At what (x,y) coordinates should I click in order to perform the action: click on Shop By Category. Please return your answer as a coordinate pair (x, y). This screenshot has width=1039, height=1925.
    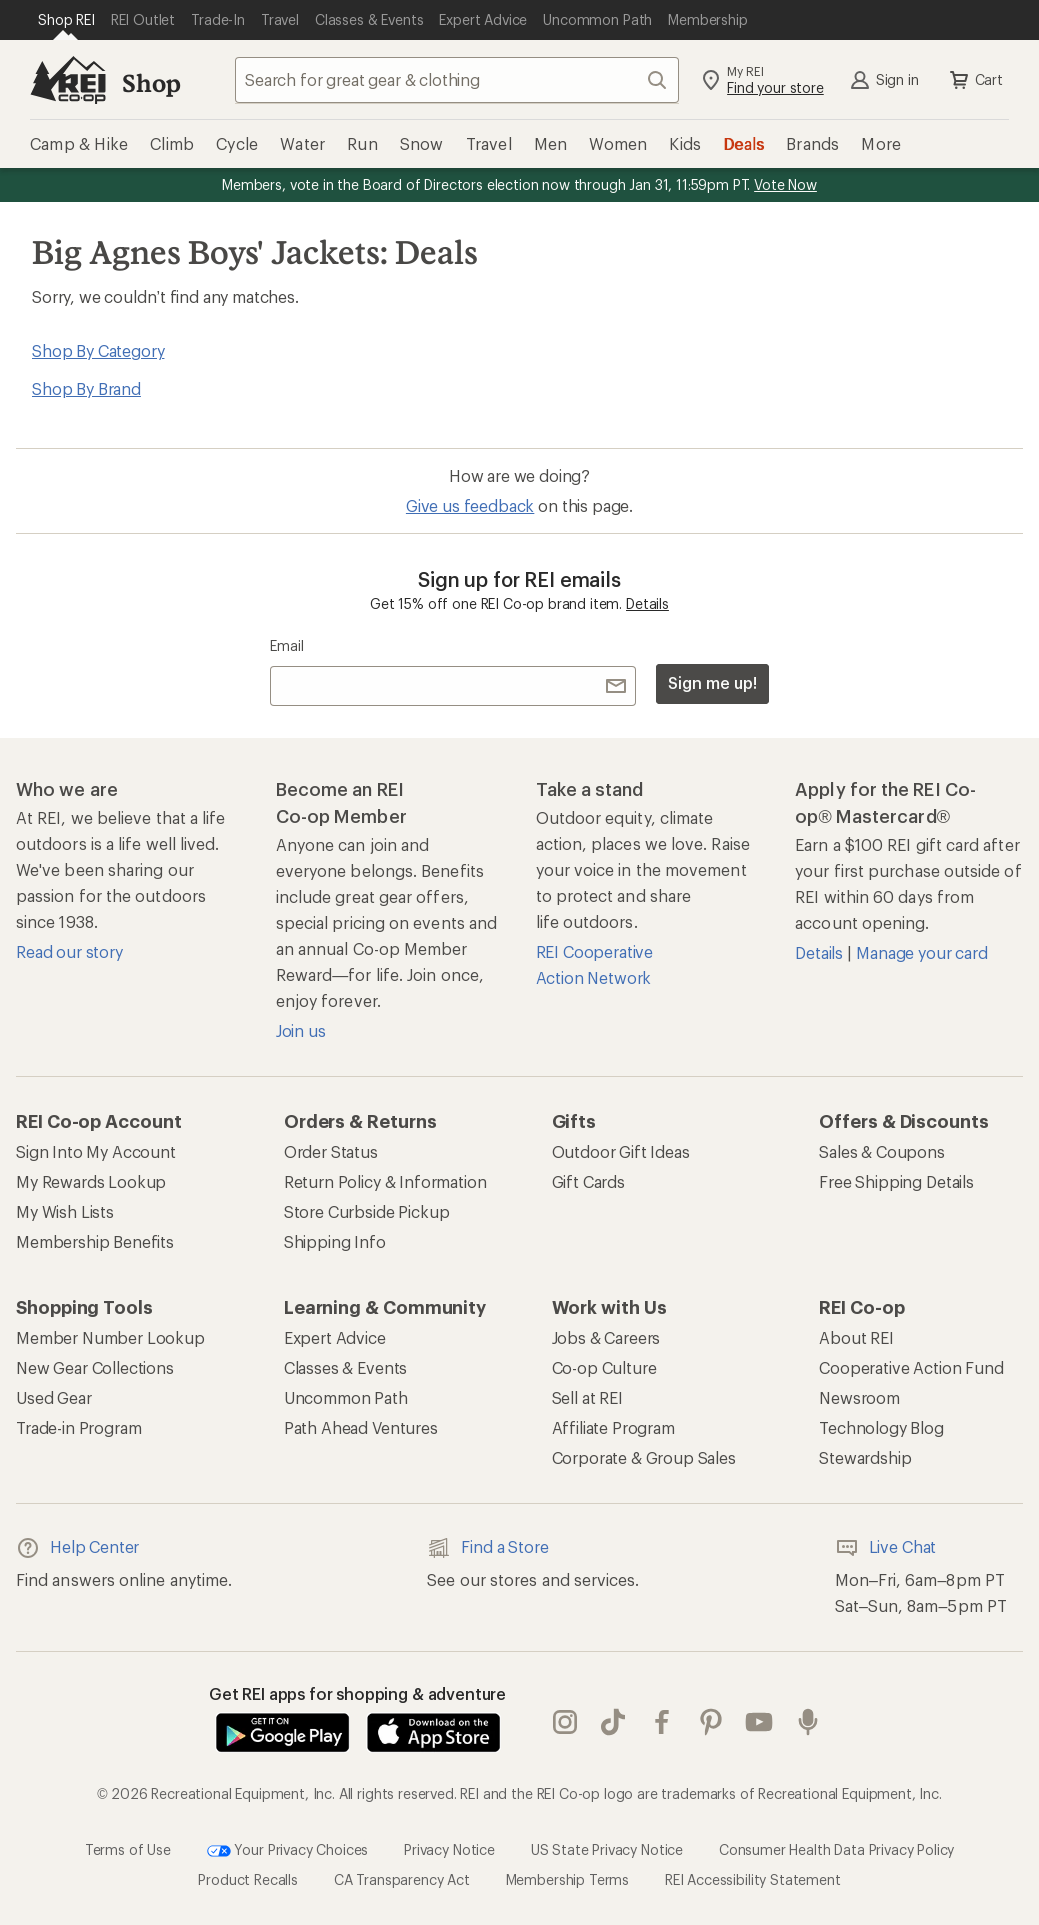
    Looking at the image, I should click on (98, 350).